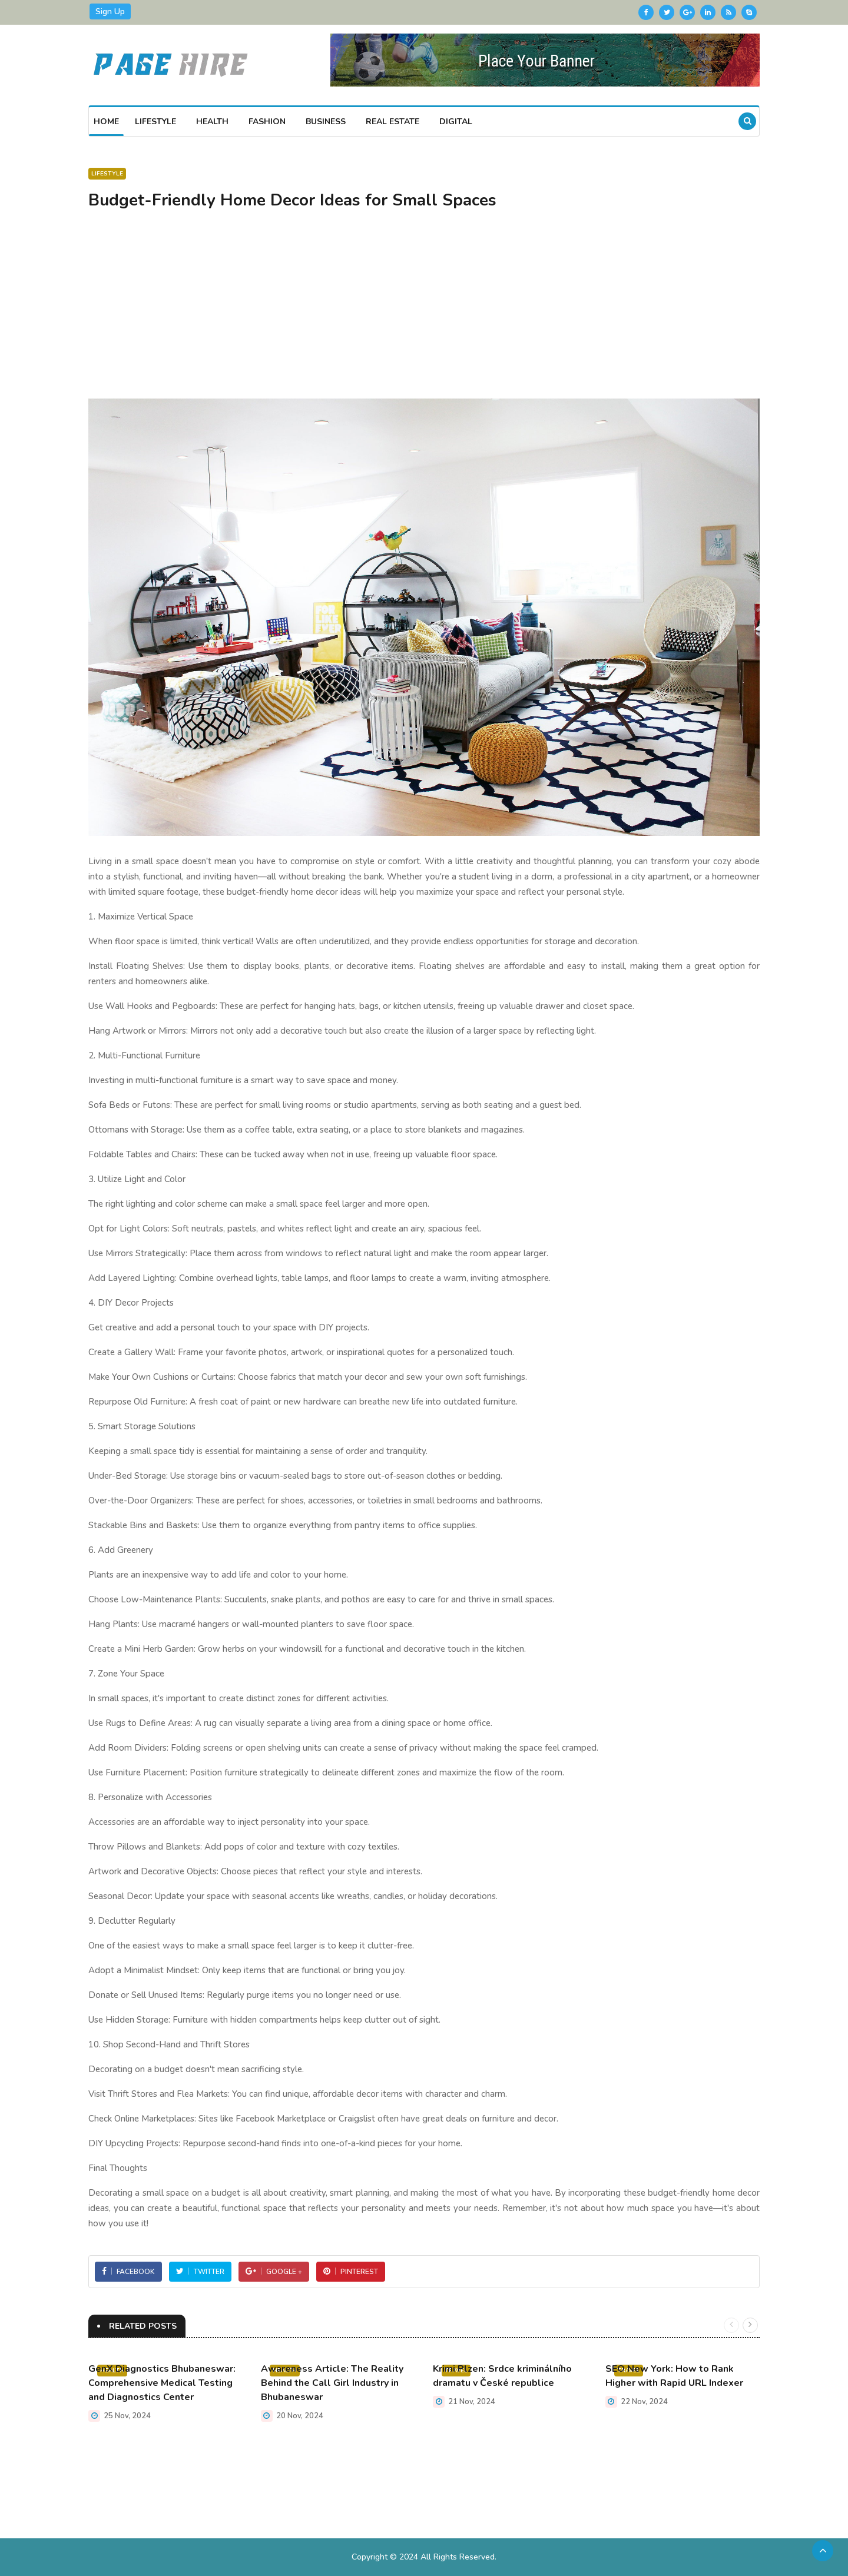  I want to click on Sign Up, so click(110, 11).